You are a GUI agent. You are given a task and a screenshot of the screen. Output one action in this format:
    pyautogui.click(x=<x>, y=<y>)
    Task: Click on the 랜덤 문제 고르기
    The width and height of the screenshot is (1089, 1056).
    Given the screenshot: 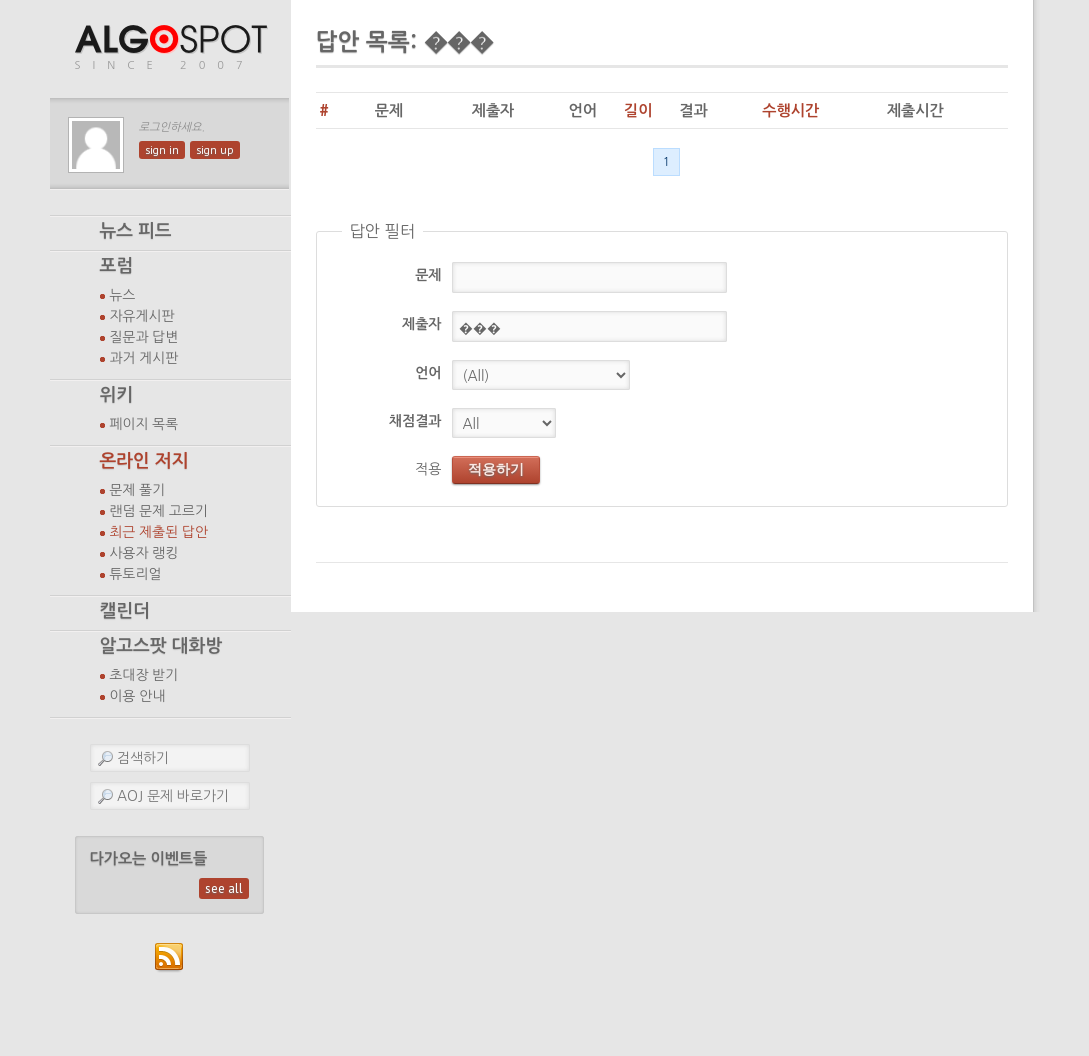 What is the action you would take?
    pyautogui.click(x=159, y=511)
    